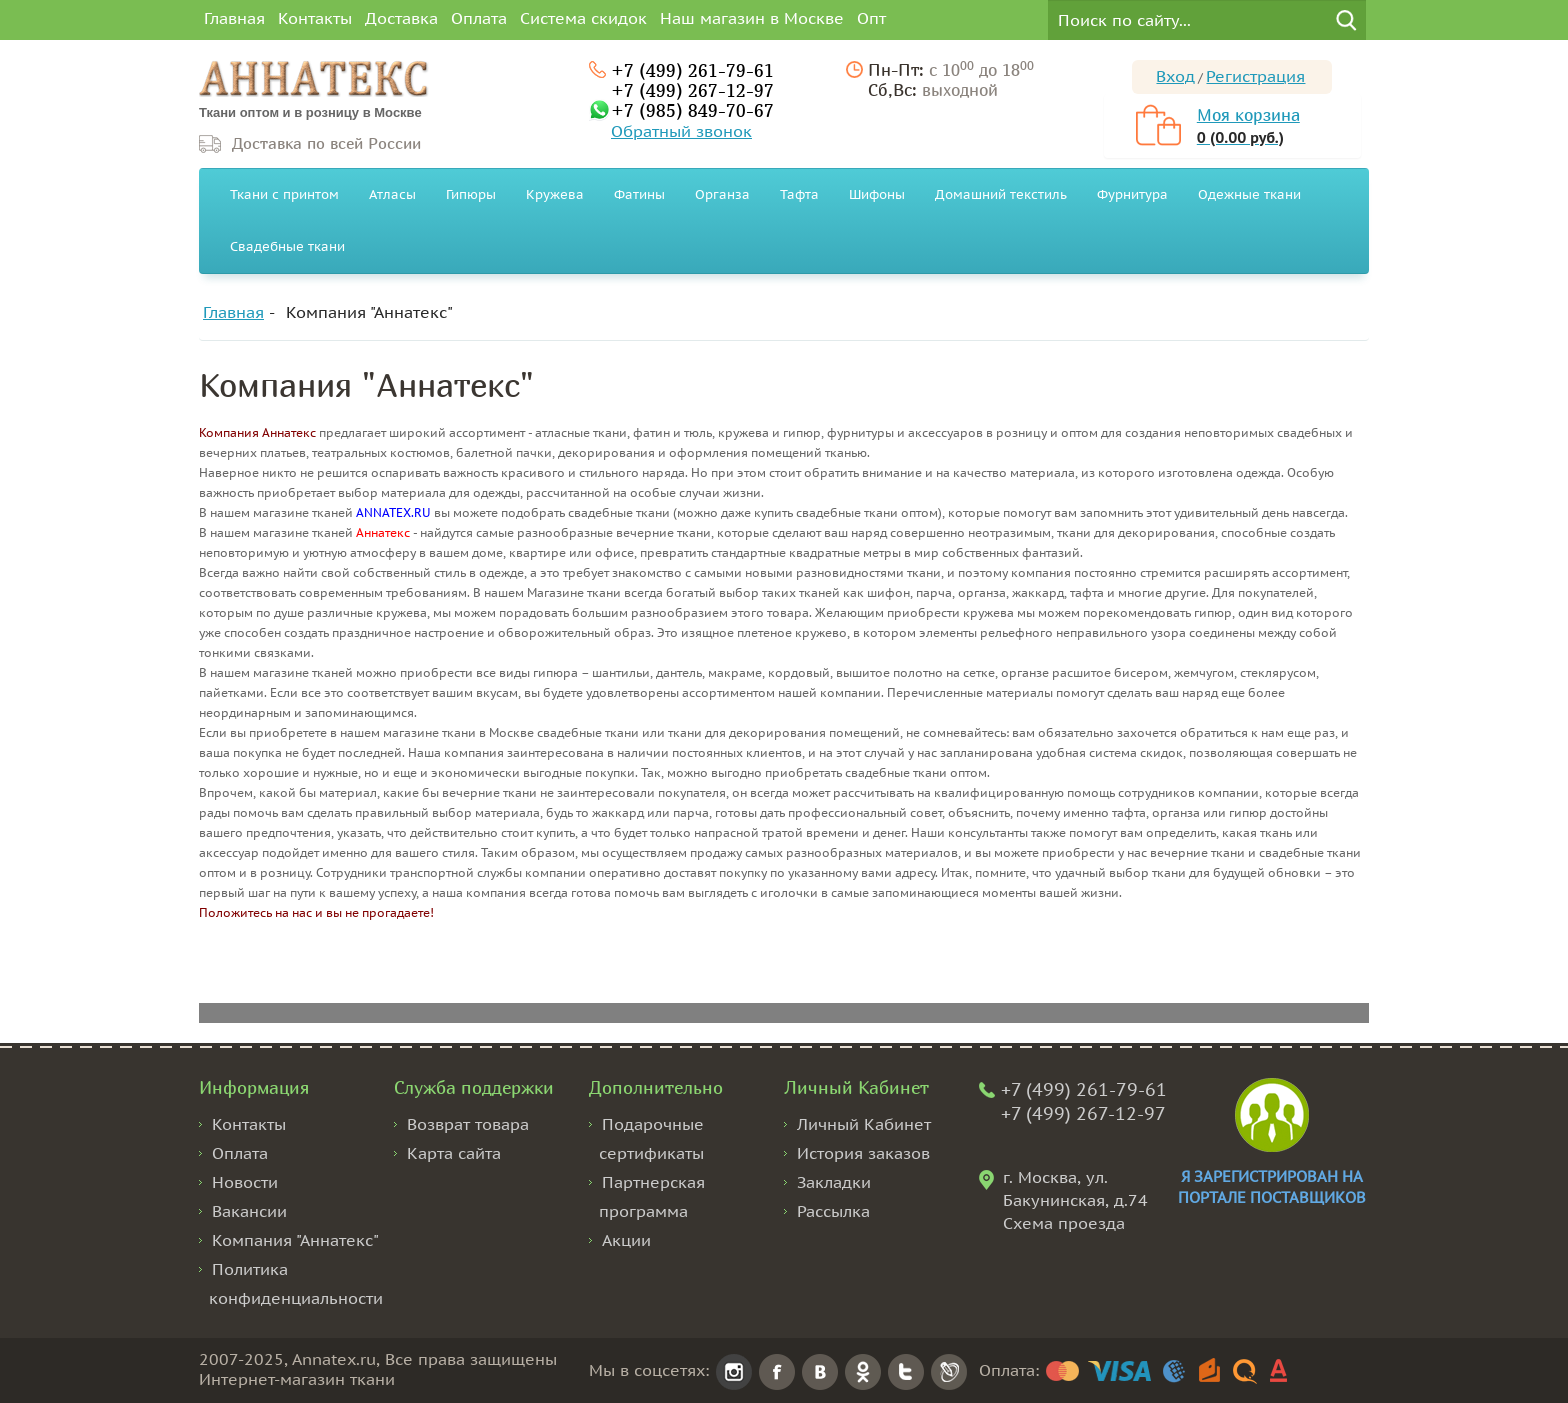 The width and height of the screenshot is (1568, 1403). What do you see at coordinates (1175, 76) in the screenshot?
I see `Вход` at bounding box center [1175, 76].